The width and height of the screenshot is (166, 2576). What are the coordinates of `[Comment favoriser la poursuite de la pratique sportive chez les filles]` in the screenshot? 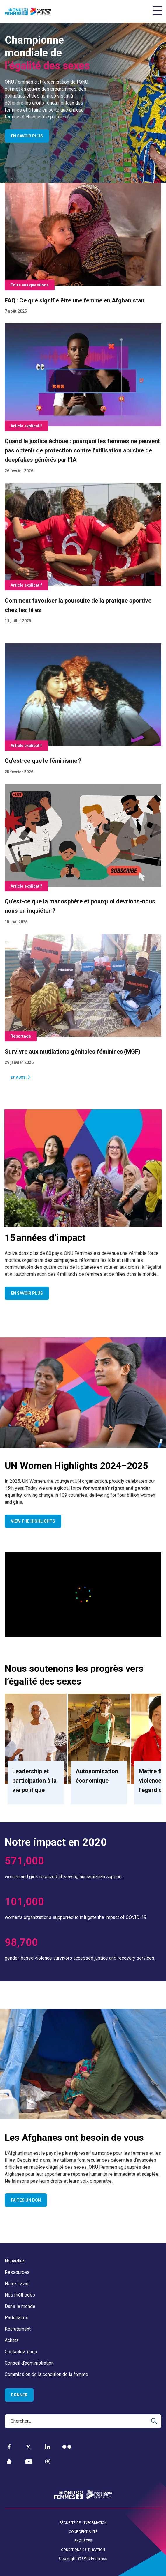 It's located at (83, 558).